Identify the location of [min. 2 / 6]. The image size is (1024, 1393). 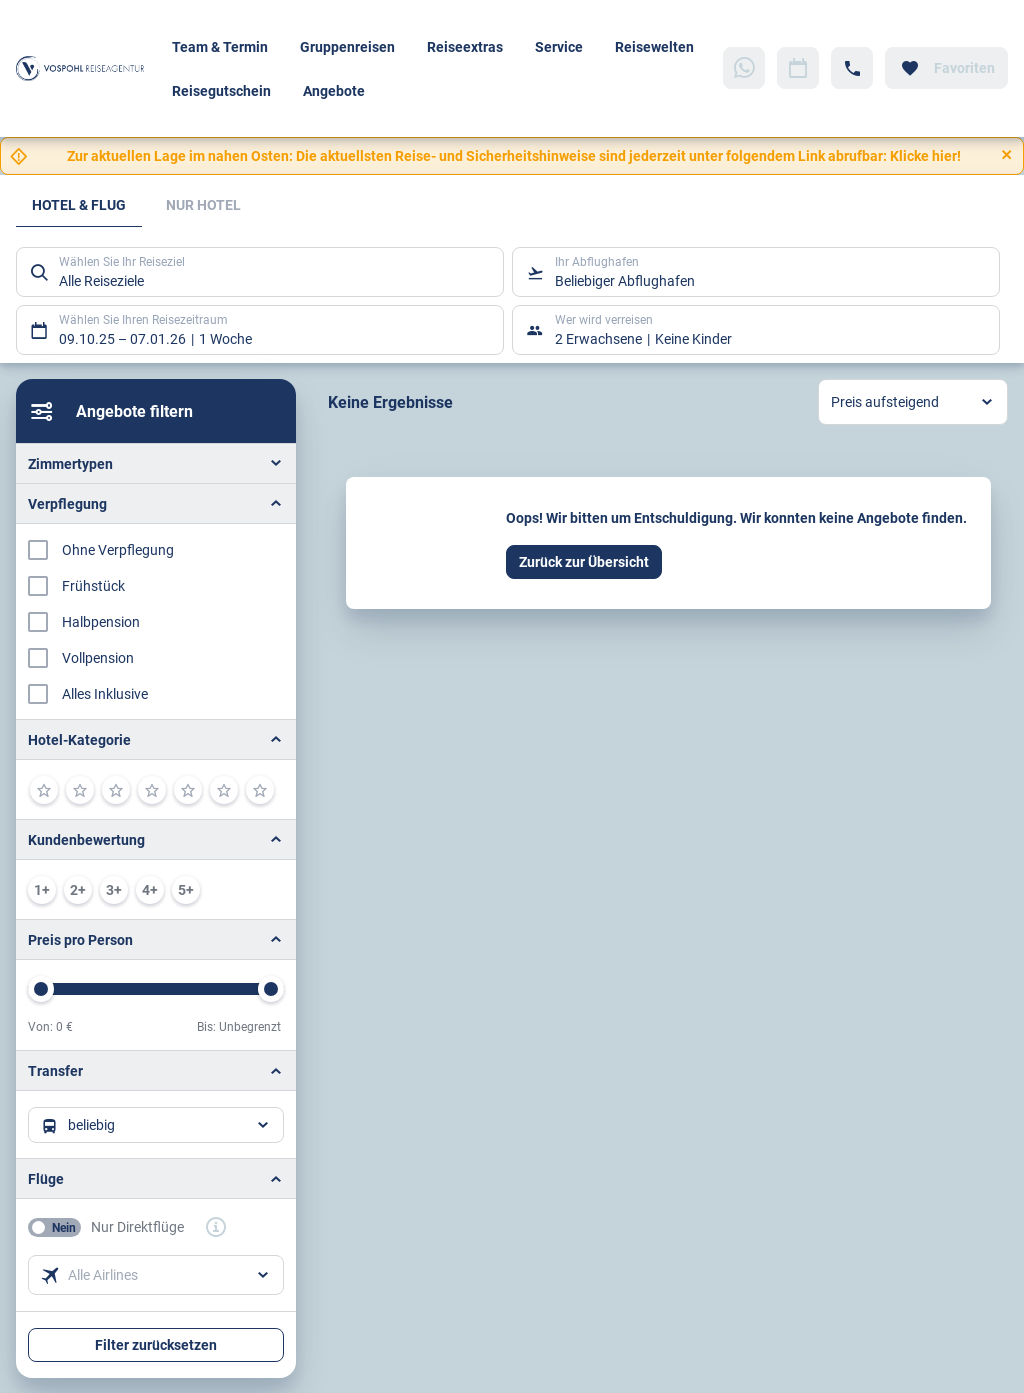
(78, 890).